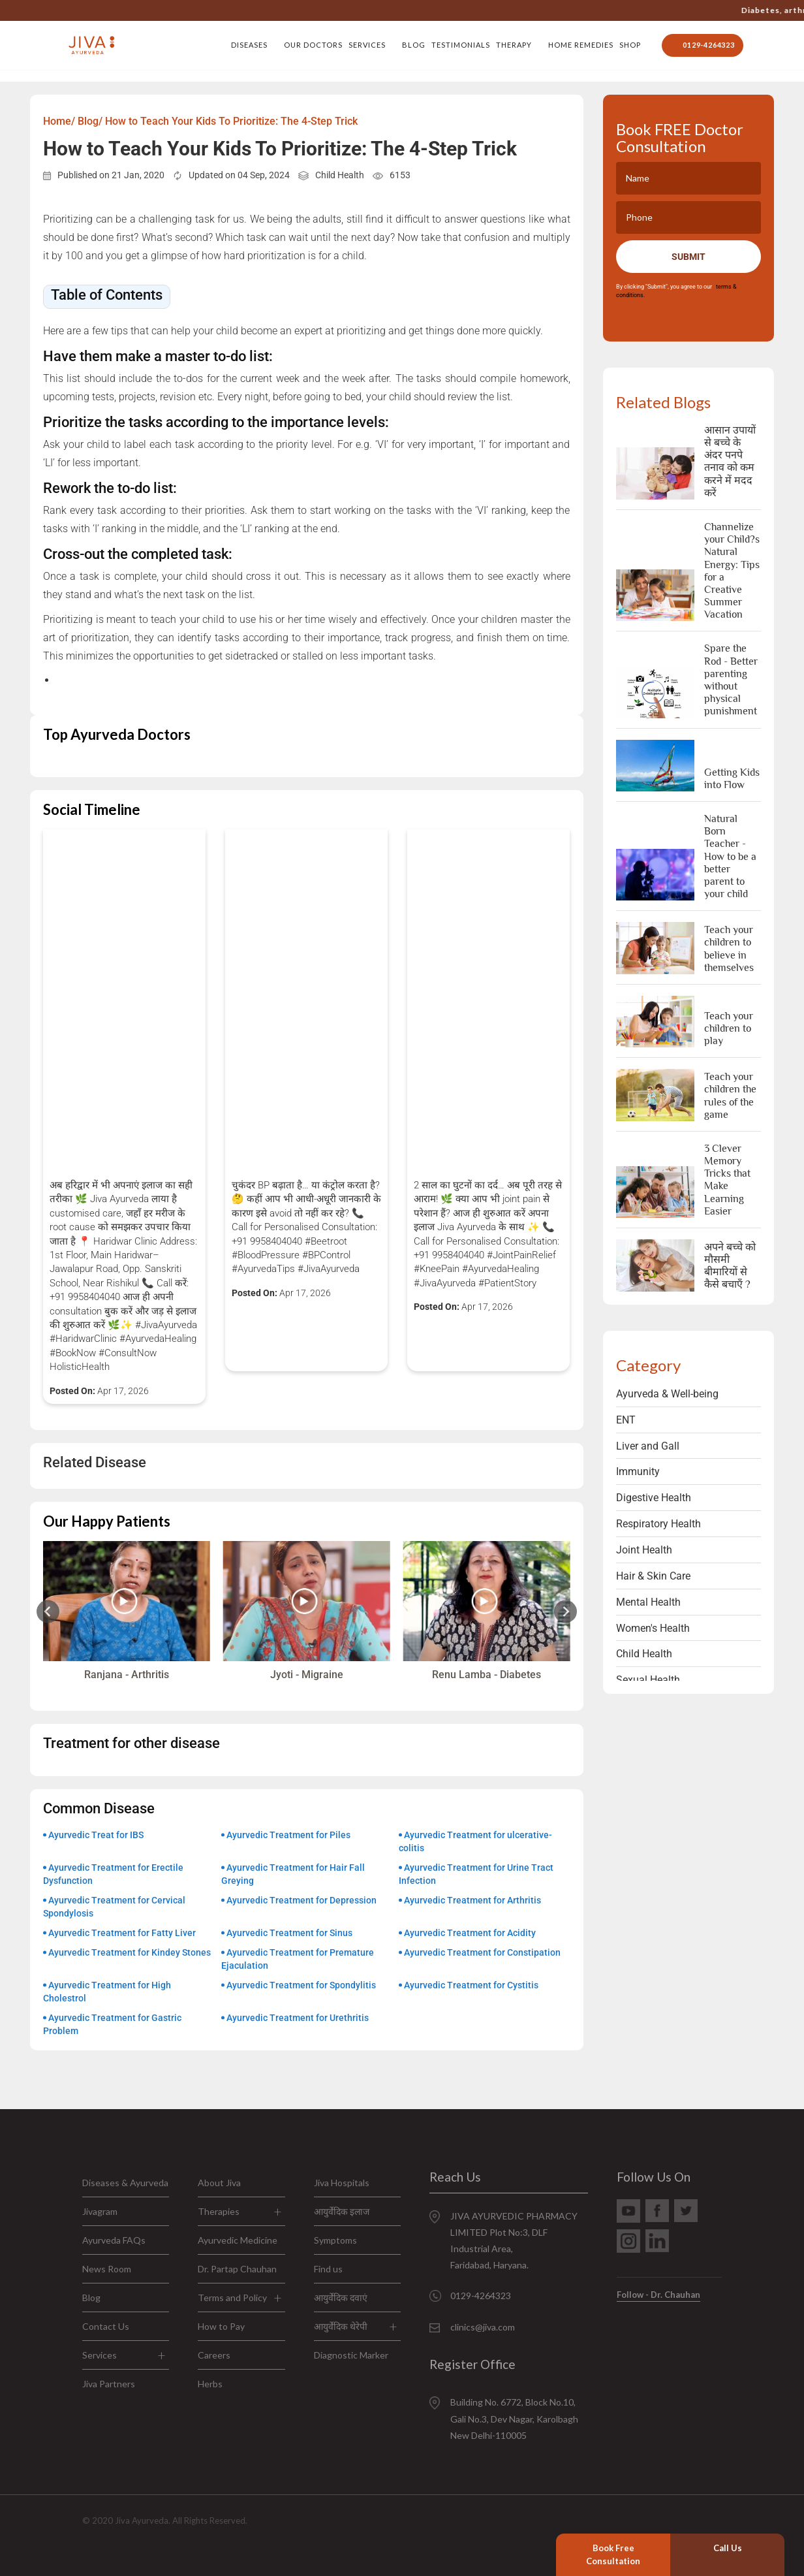 The width and height of the screenshot is (804, 2576). Describe the element at coordinates (644, 1550) in the screenshot. I see `Joint Health` at that location.